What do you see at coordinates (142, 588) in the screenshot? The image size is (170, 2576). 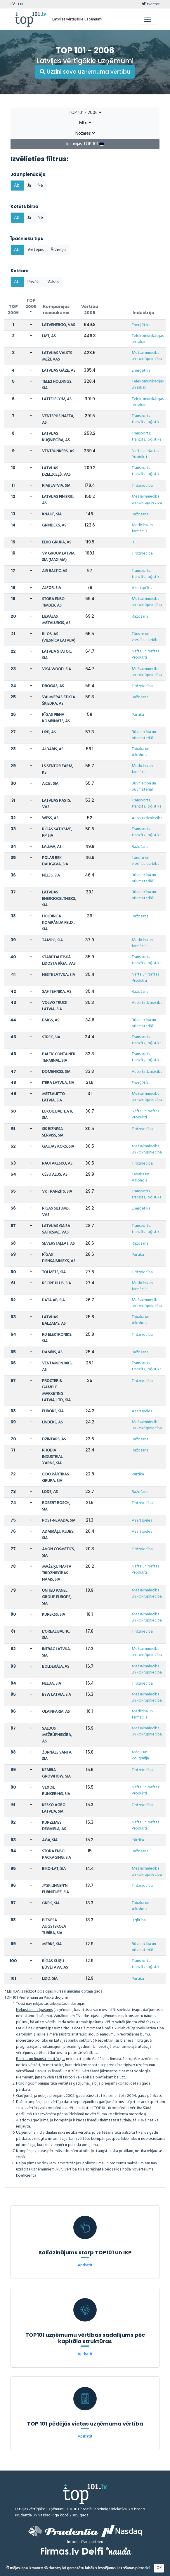 I see `Azartspēles` at bounding box center [142, 588].